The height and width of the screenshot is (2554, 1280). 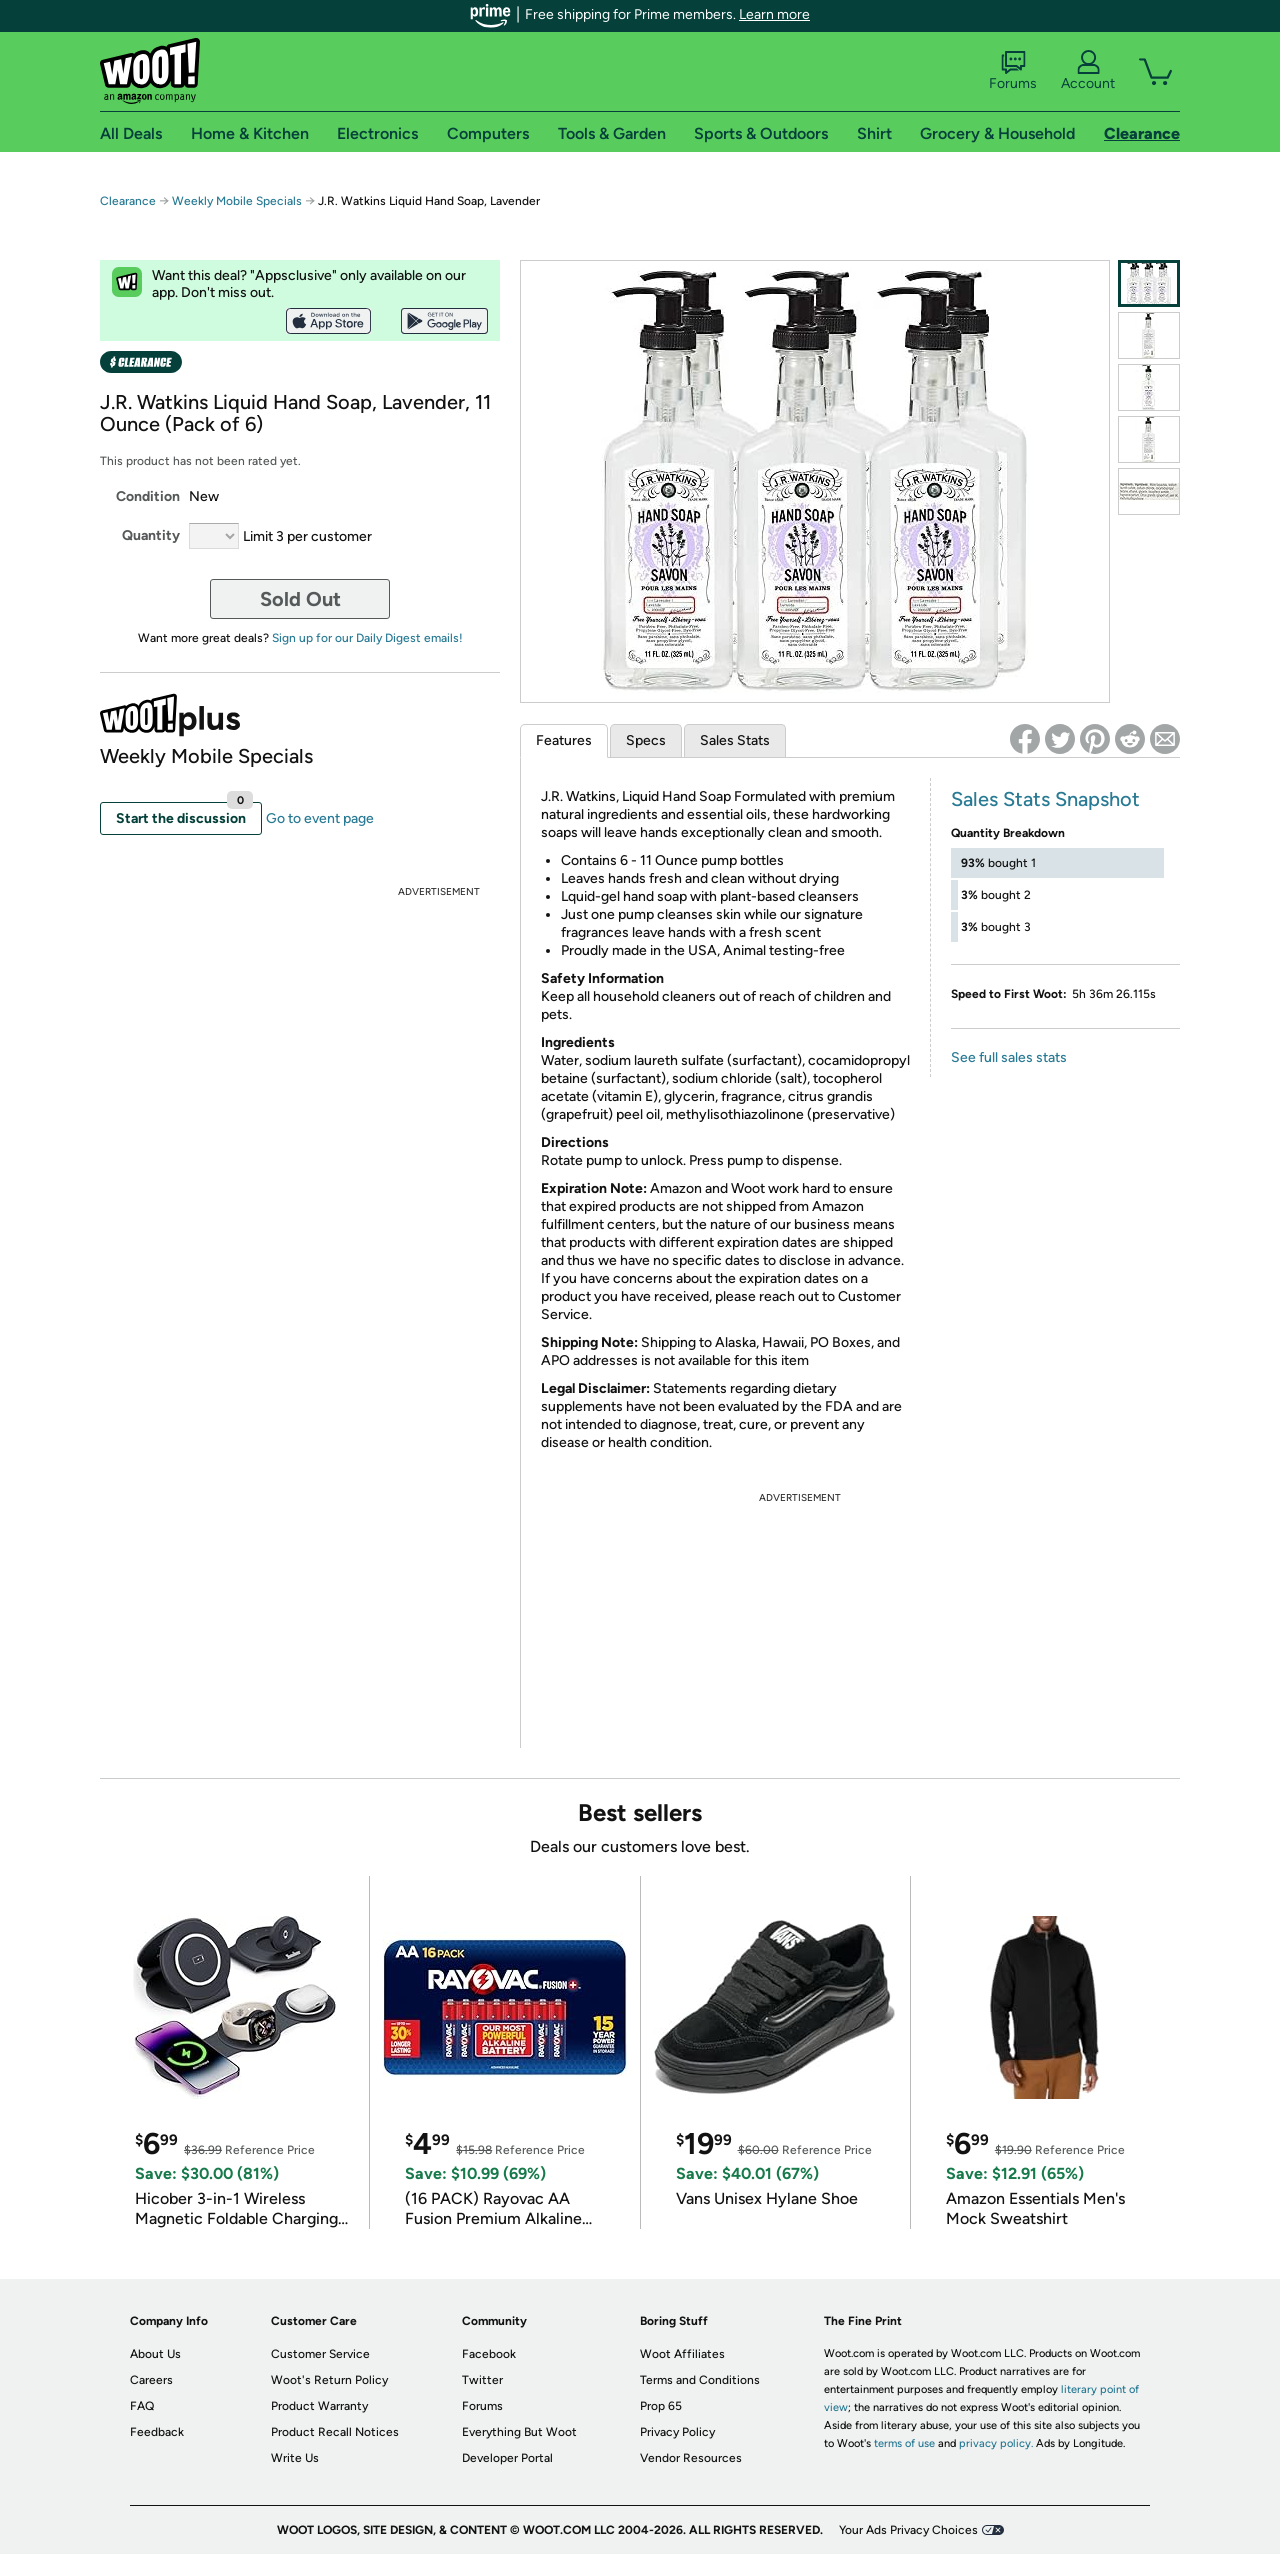 I want to click on FAQ, so click(x=142, y=2406).